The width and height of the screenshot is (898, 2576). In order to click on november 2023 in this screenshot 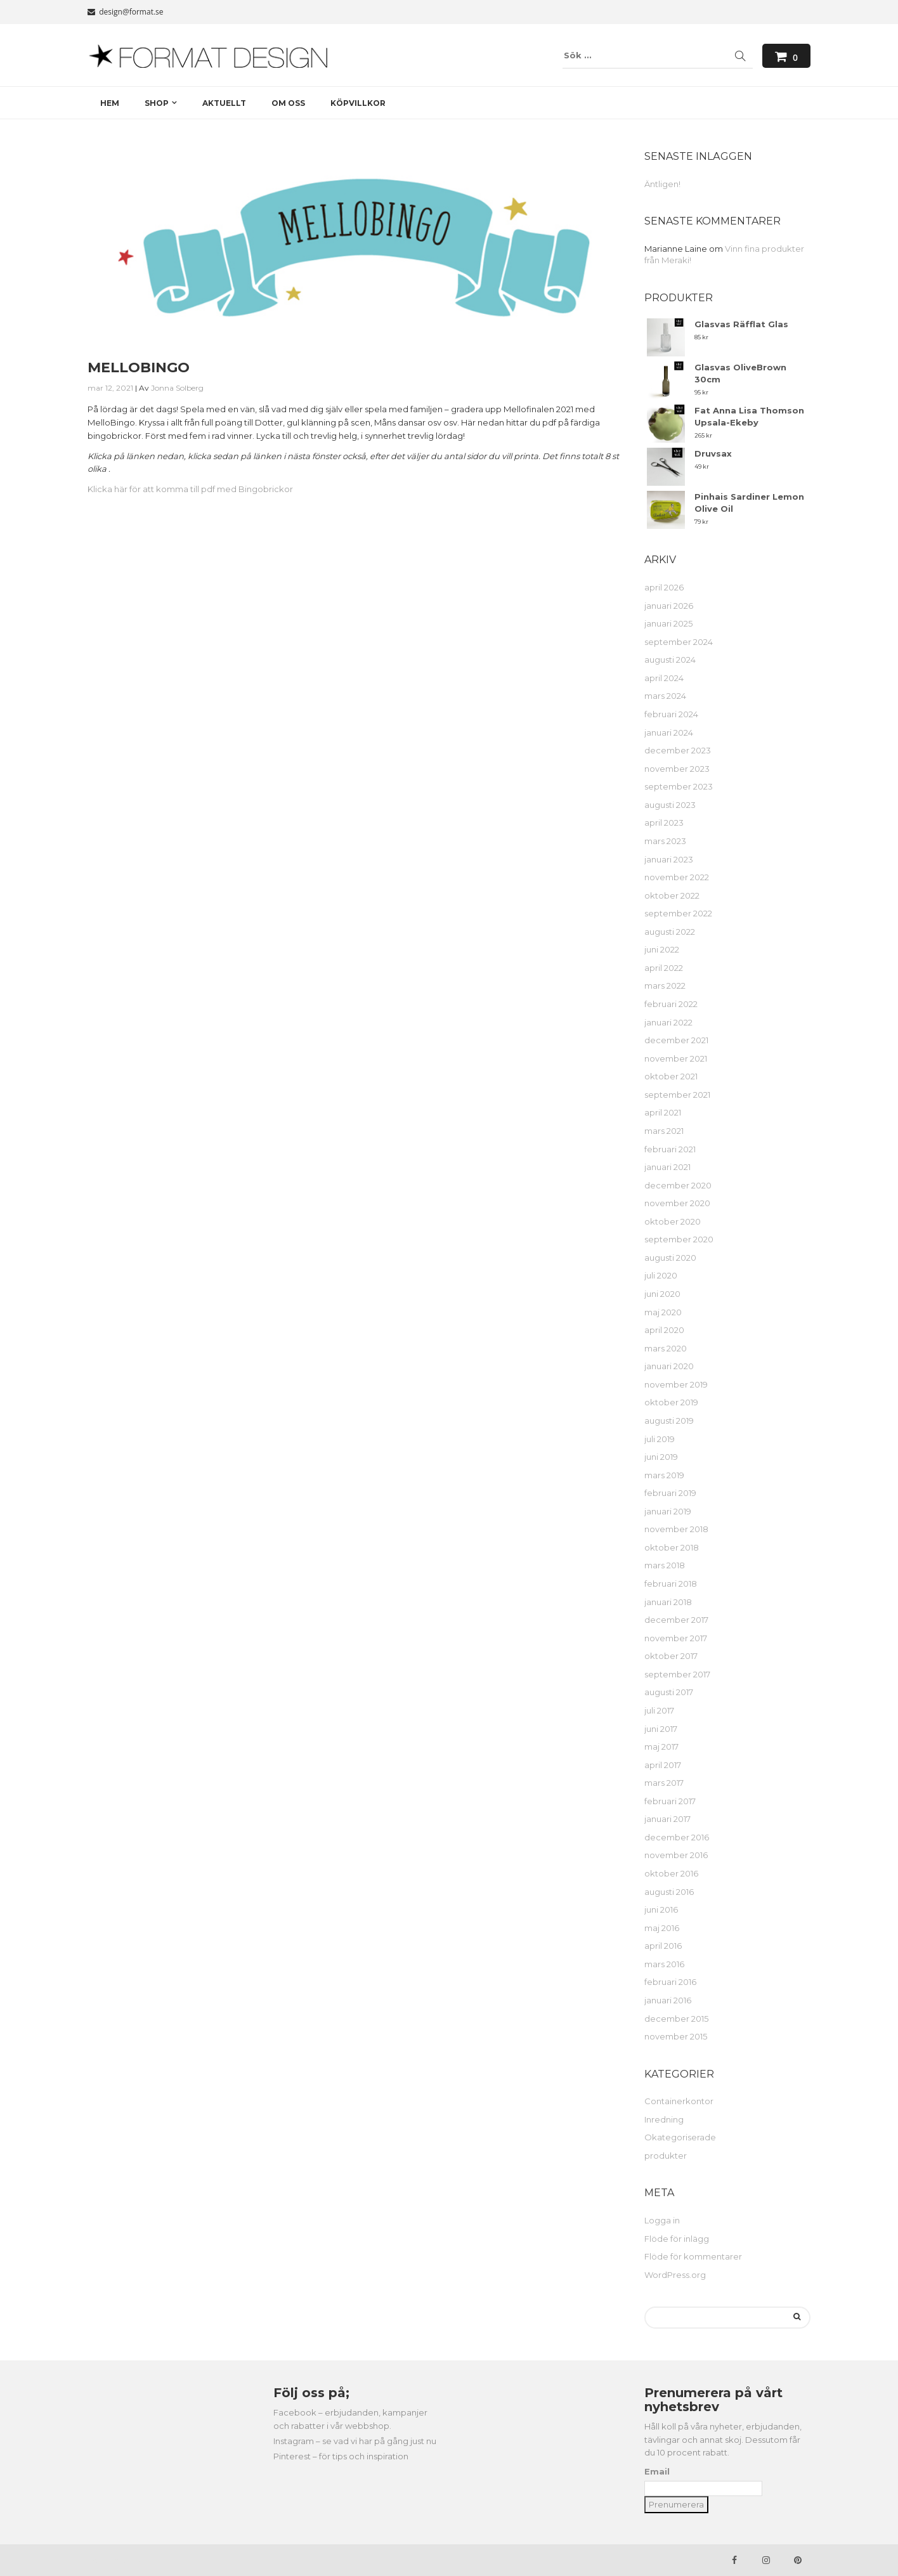, I will do `click(677, 769)`.